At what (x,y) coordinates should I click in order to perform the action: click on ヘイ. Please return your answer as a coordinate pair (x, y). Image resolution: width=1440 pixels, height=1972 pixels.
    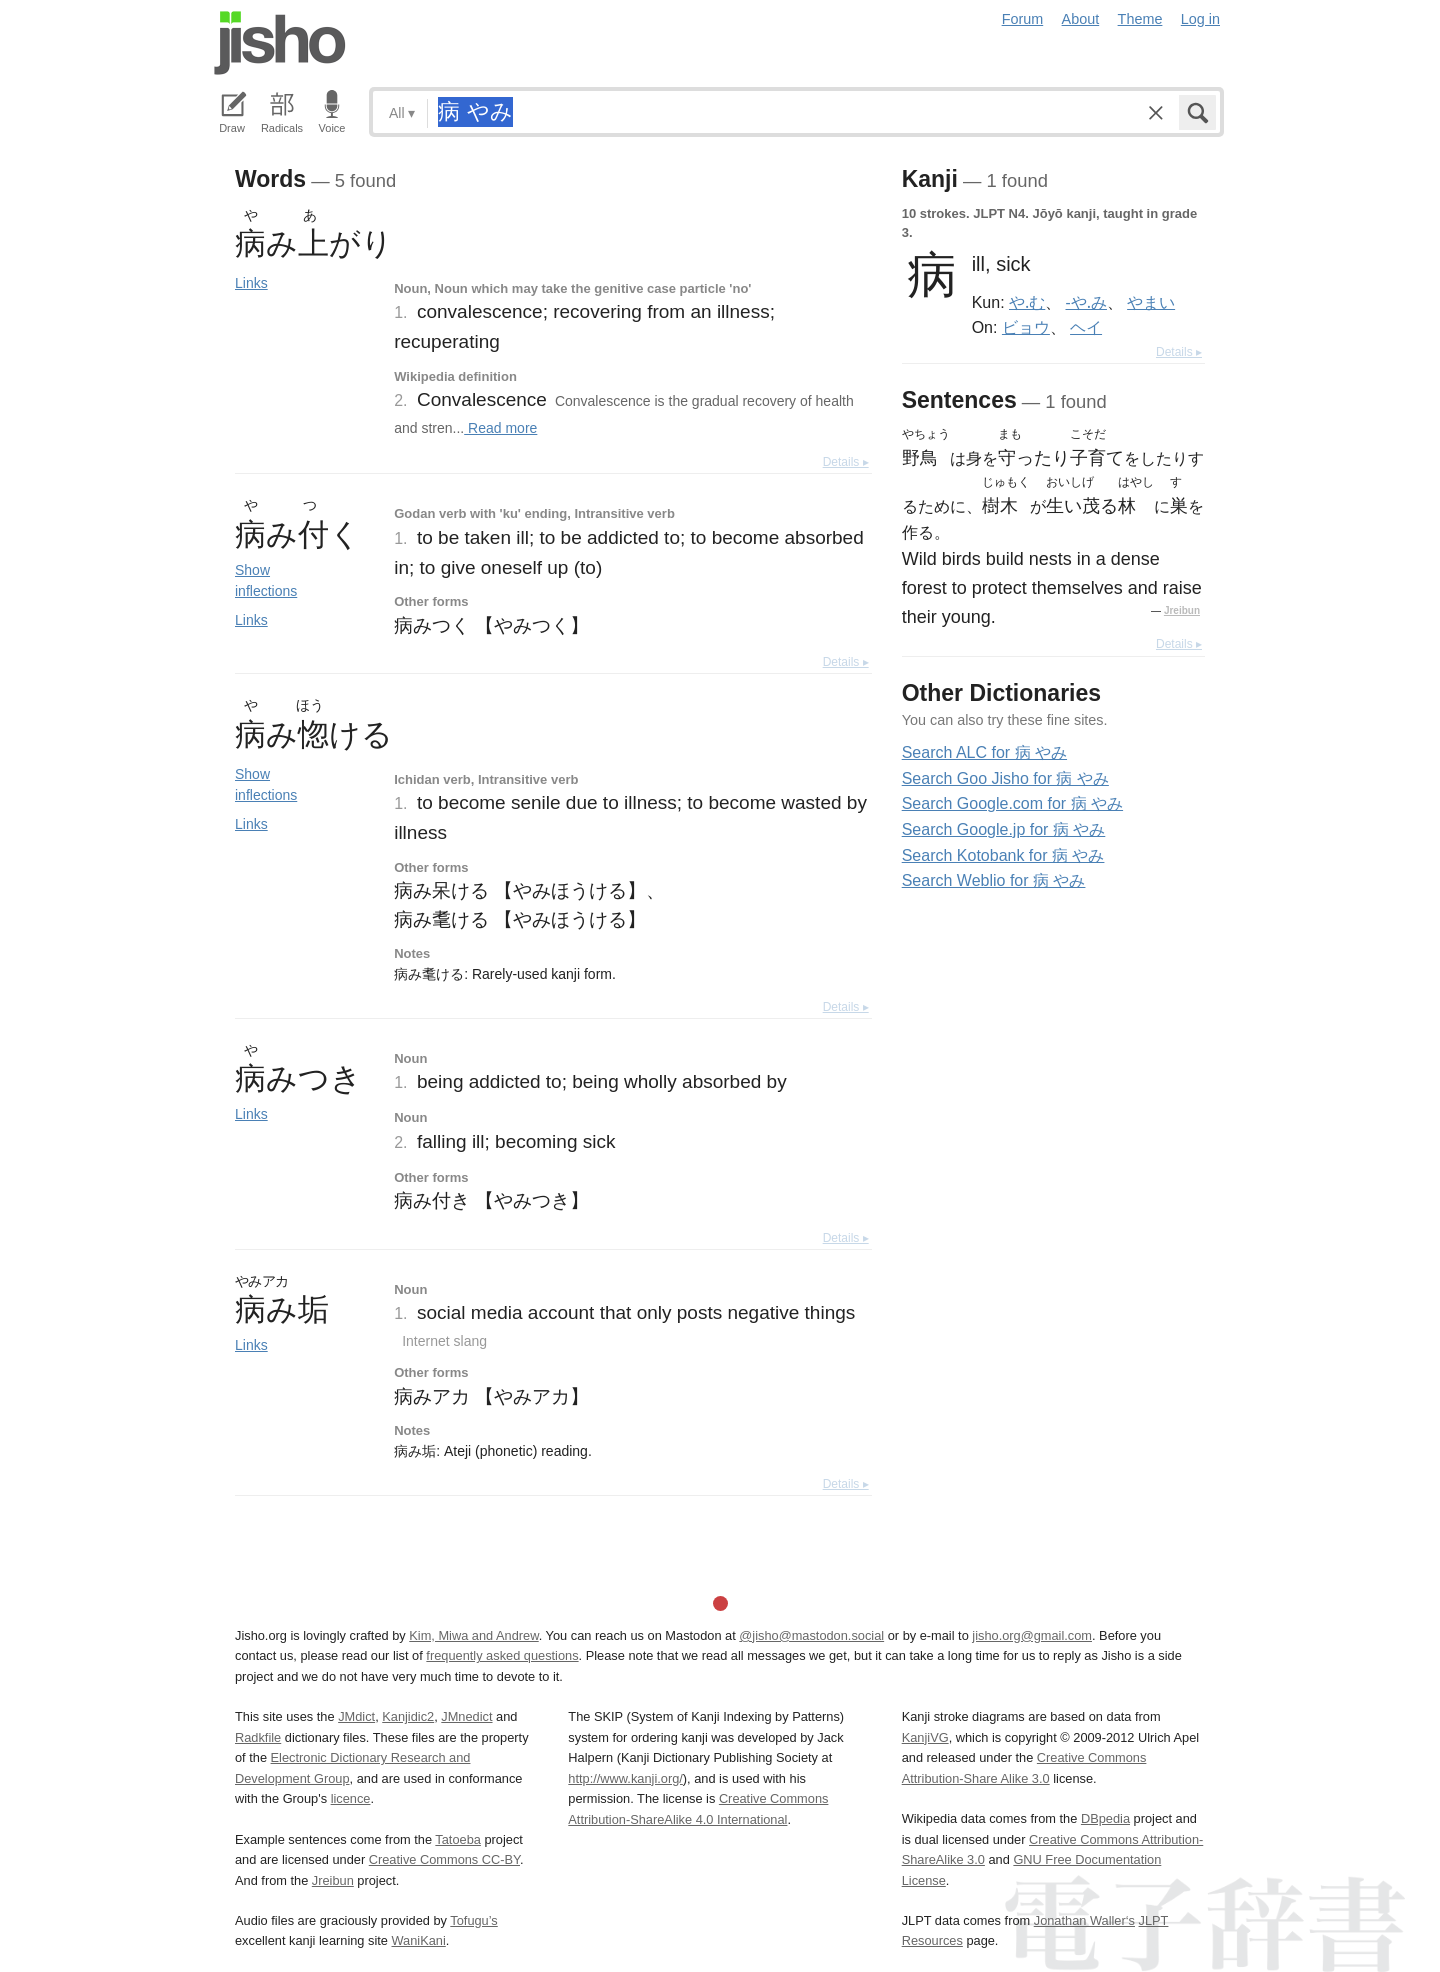
    Looking at the image, I should click on (1086, 327).